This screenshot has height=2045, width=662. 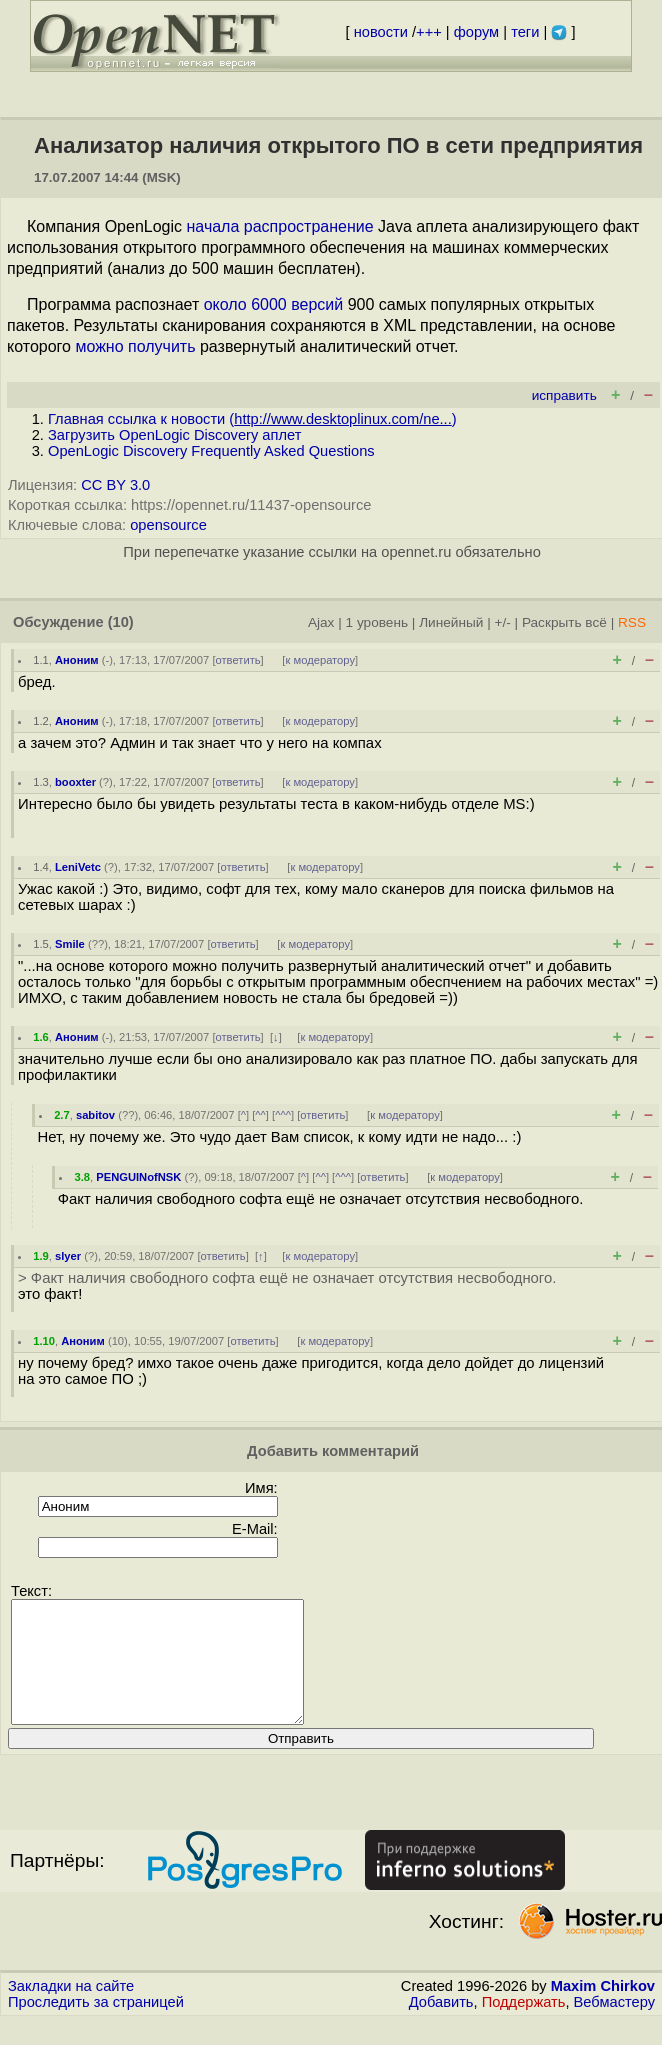 What do you see at coordinates (174, 435) in the screenshot?
I see `Загрузить OpenLogic Discovery аплет` at bounding box center [174, 435].